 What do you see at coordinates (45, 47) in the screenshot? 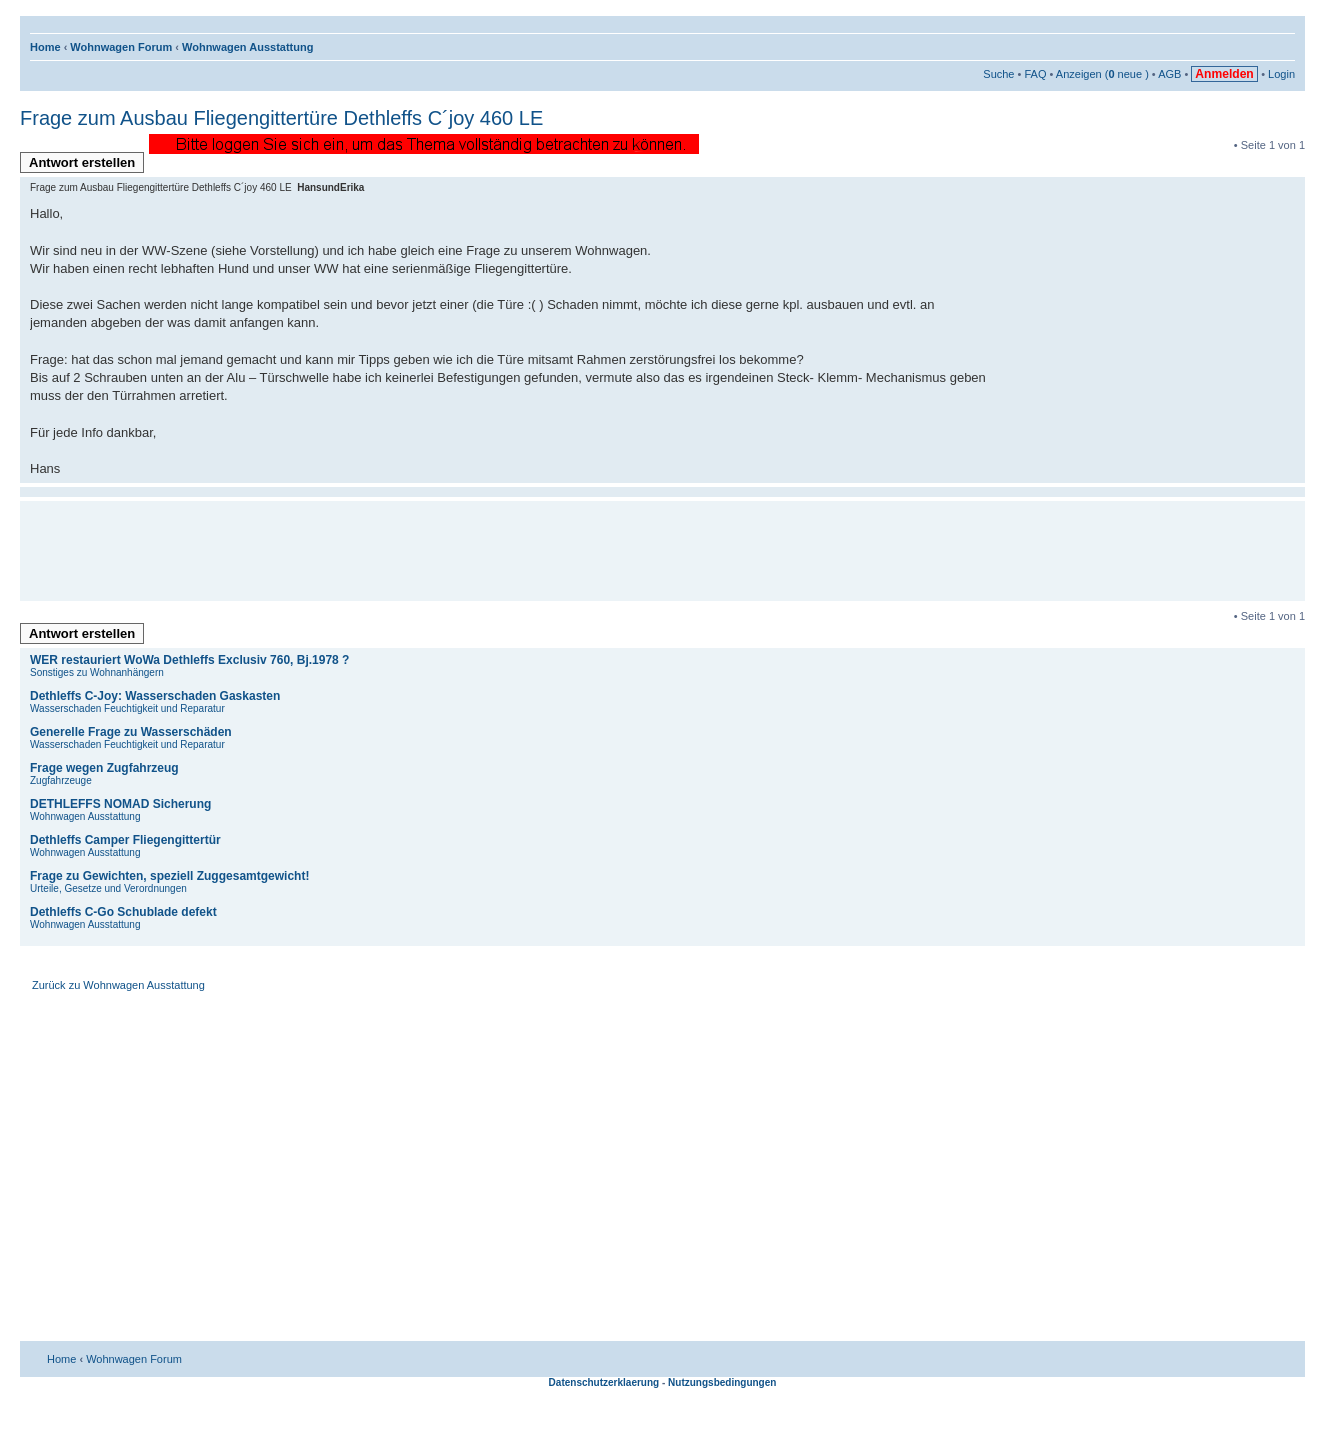
I see `Home` at bounding box center [45, 47].